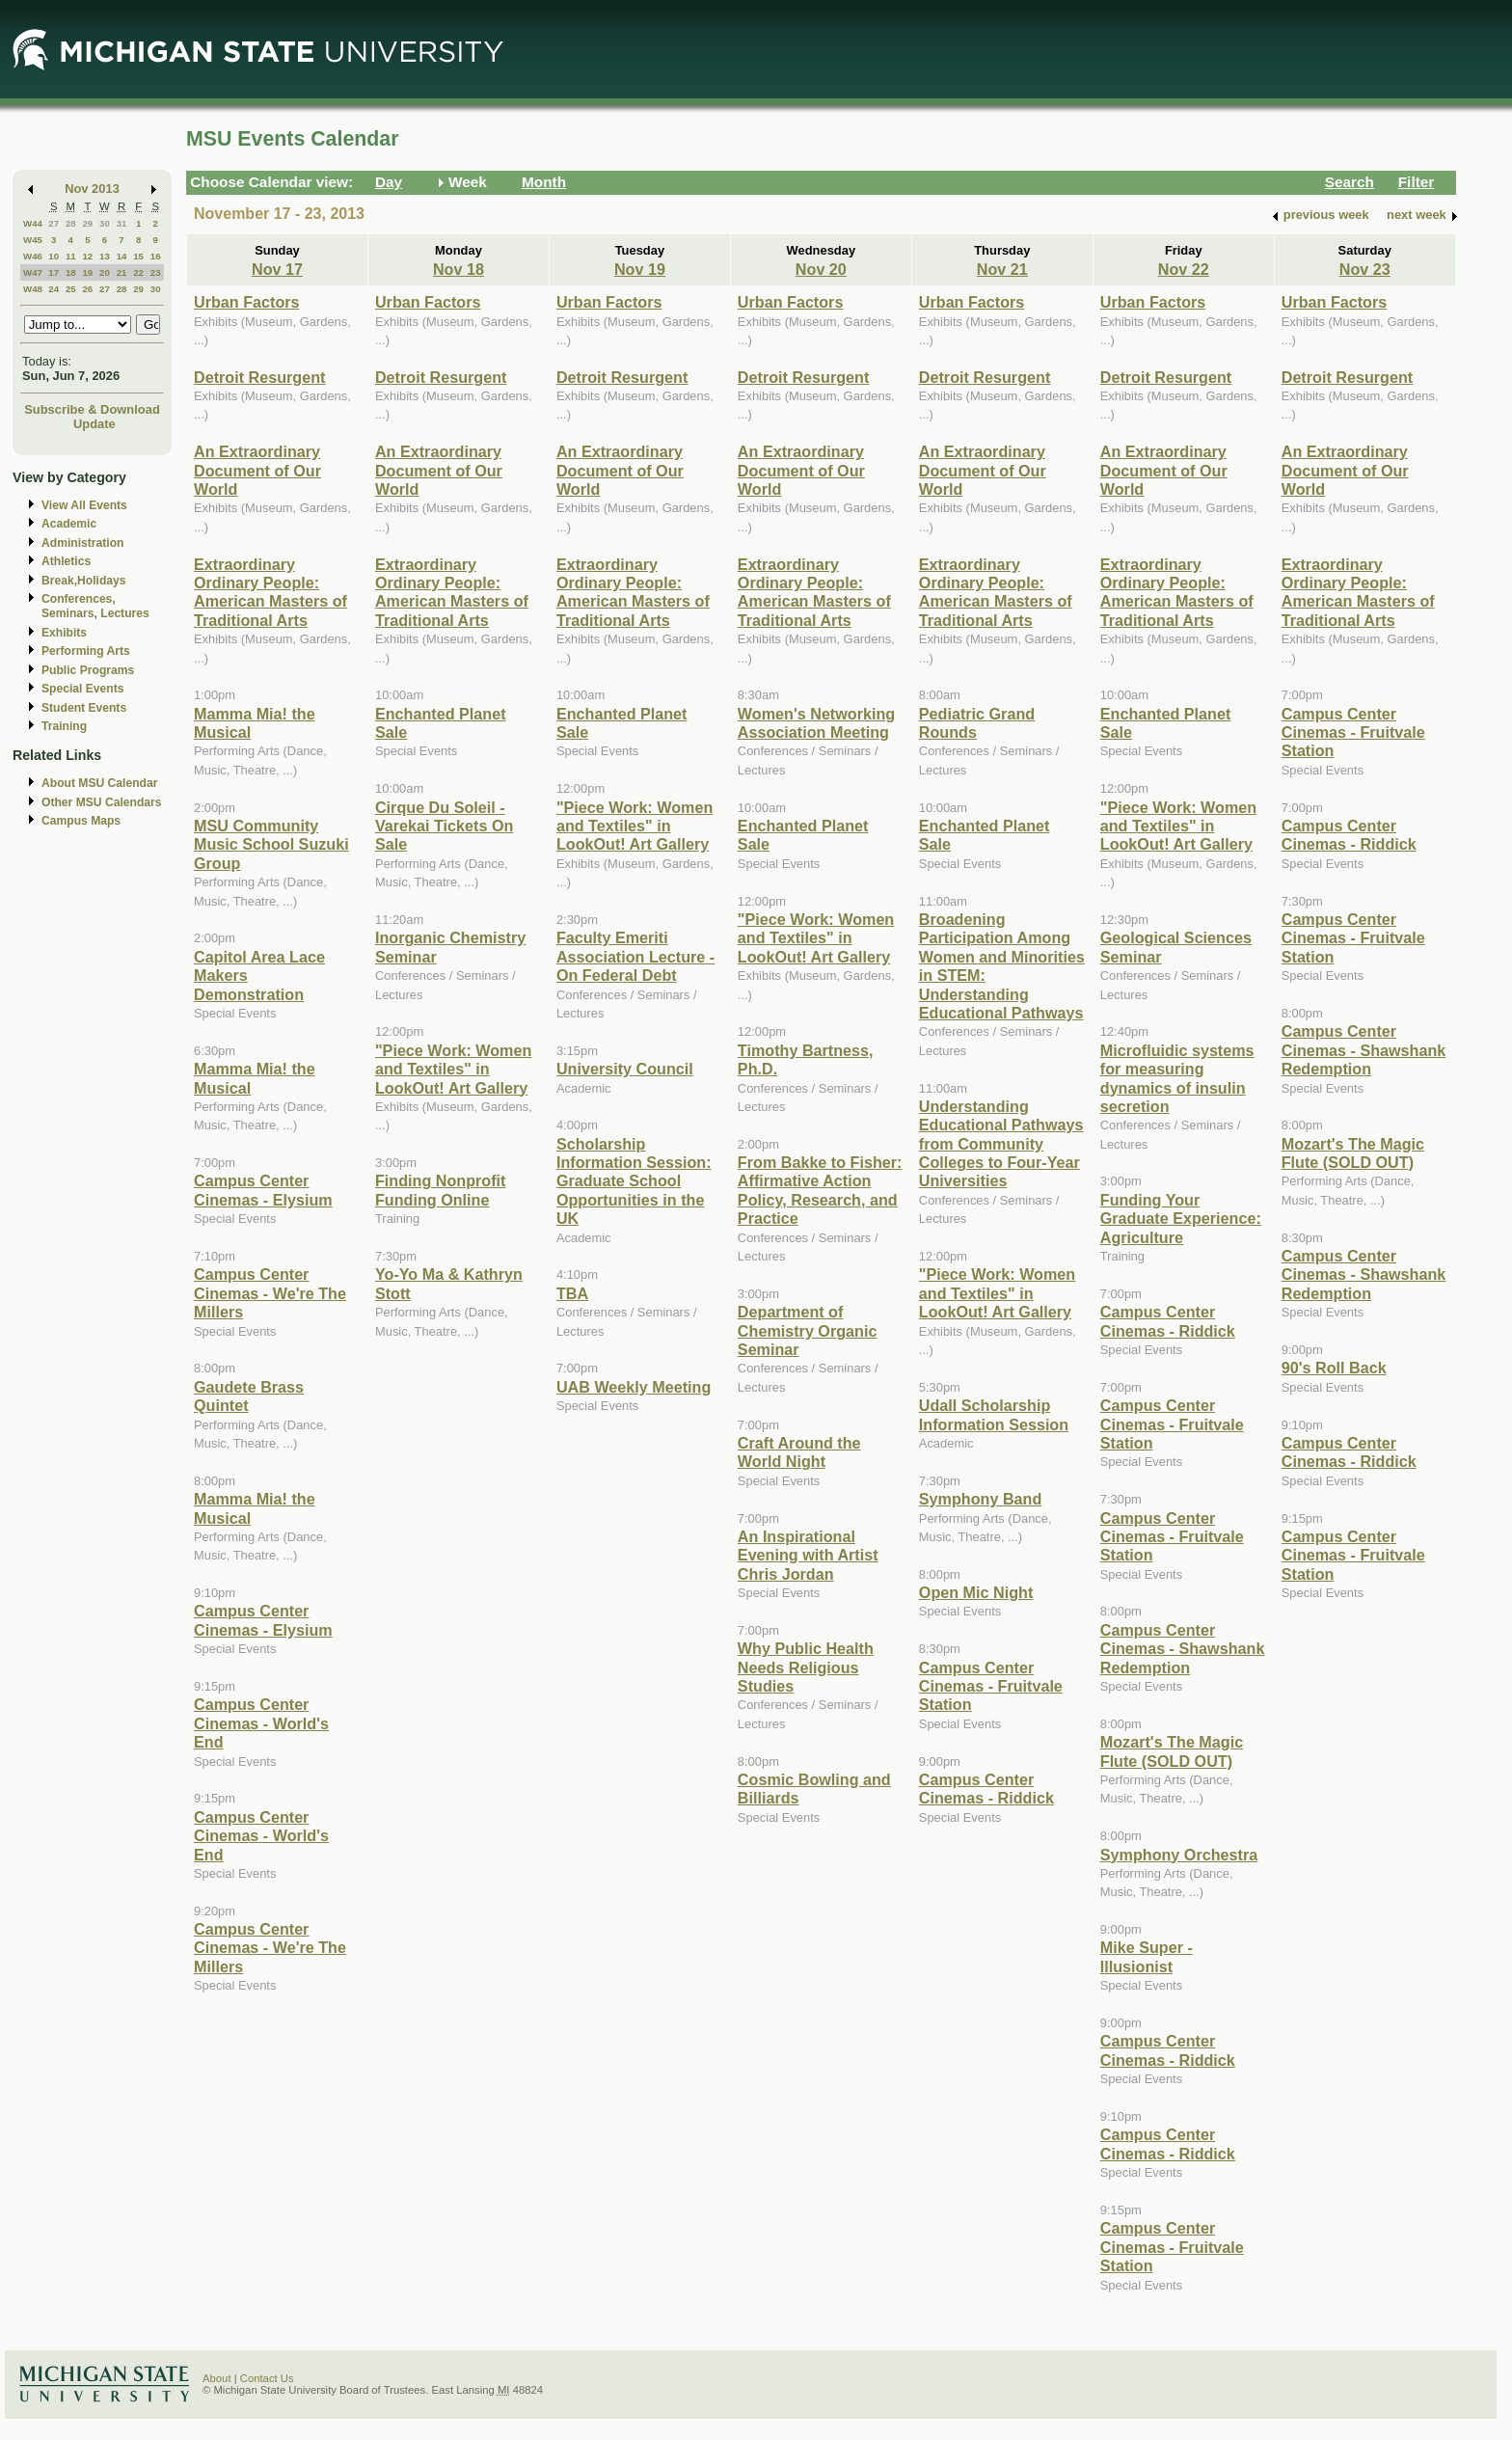 This screenshot has width=1512, height=2440. I want to click on 16, so click(155, 256).